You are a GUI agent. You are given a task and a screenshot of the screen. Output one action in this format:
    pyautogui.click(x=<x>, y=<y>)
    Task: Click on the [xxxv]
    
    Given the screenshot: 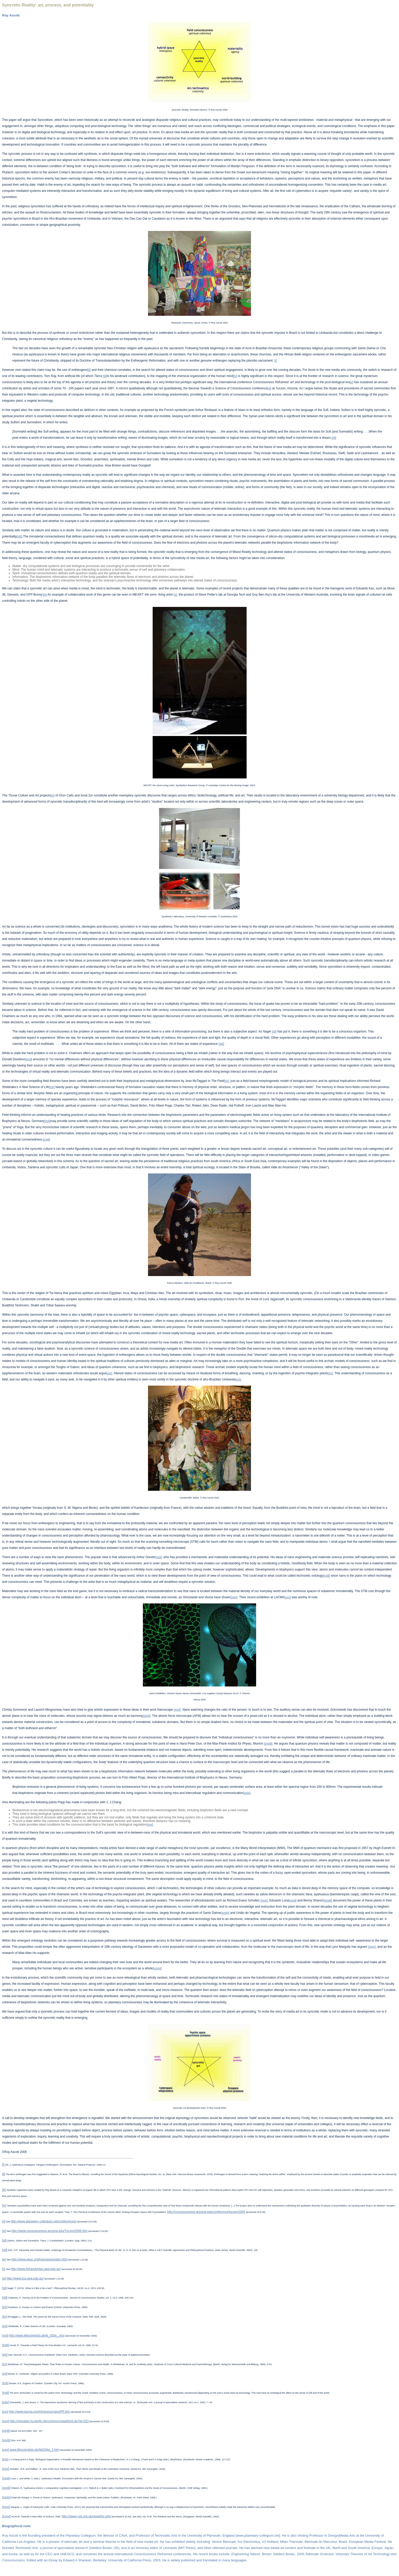 What is the action you would take?
    pyautogui.click(x=372, y=1947)
    